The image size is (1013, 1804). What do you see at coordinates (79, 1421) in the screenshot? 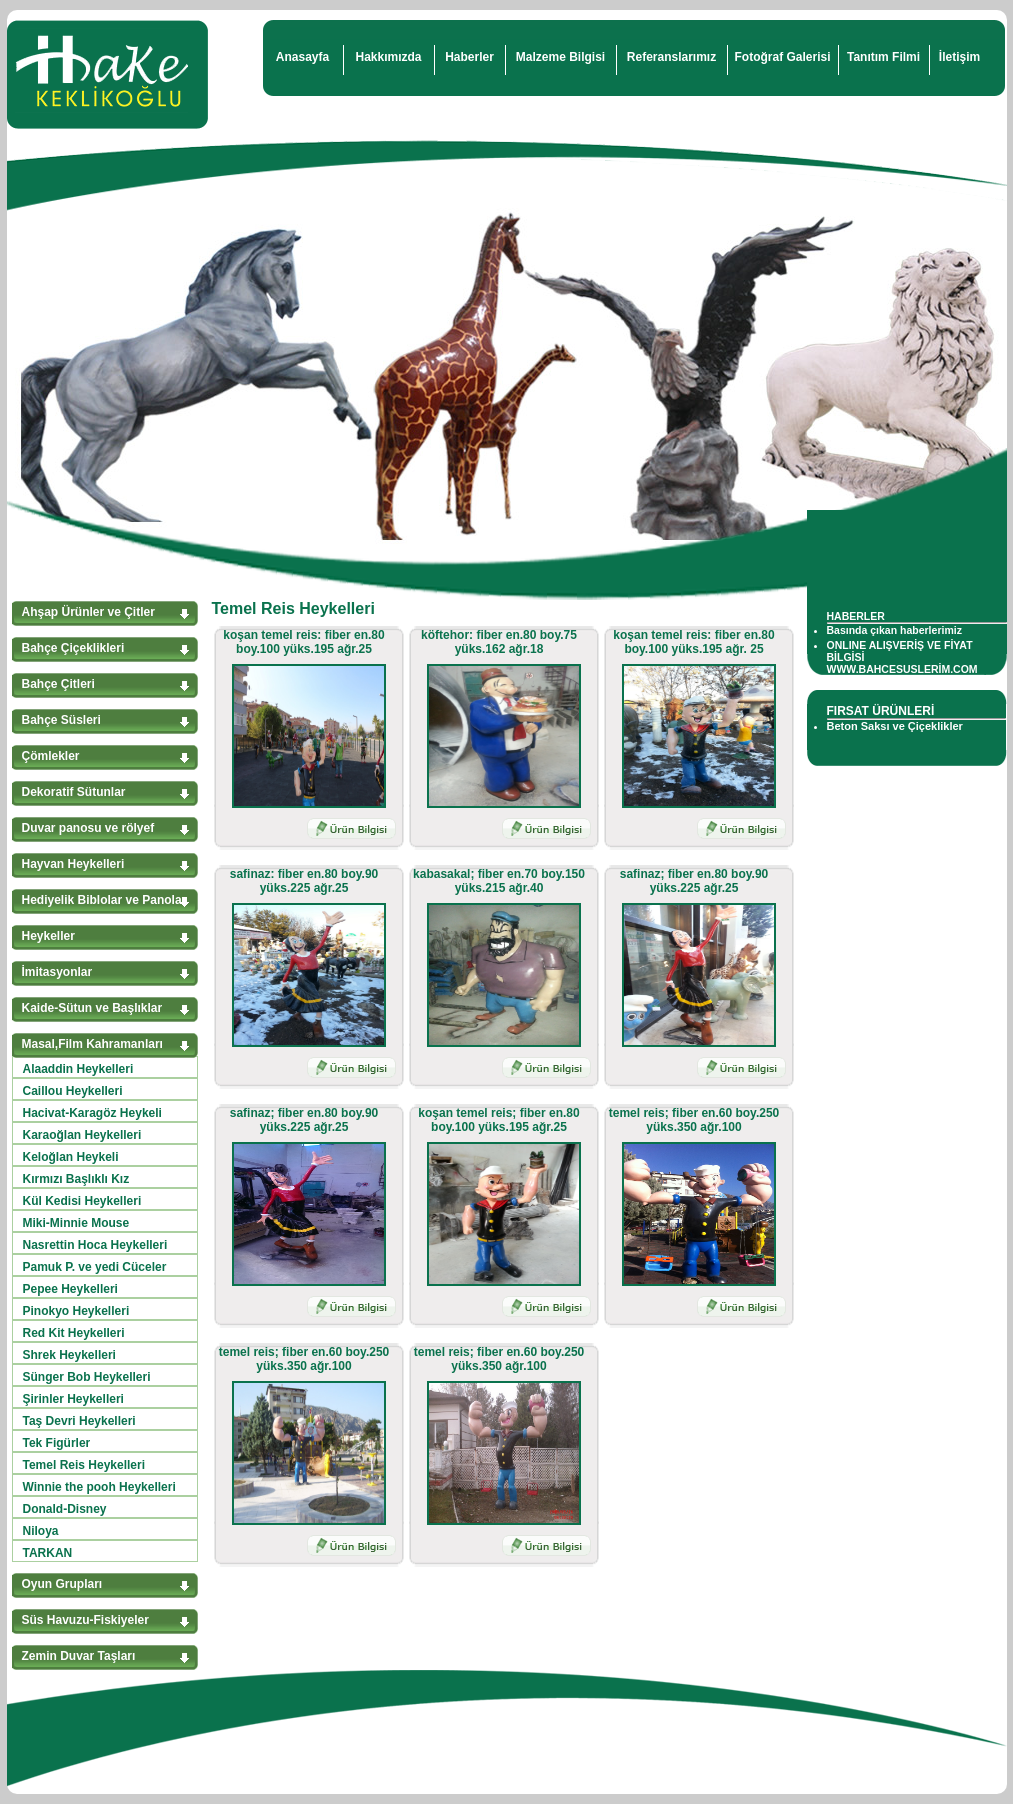
I see `Taş Devri Heykelleri` at bounding box center [79, 1421].